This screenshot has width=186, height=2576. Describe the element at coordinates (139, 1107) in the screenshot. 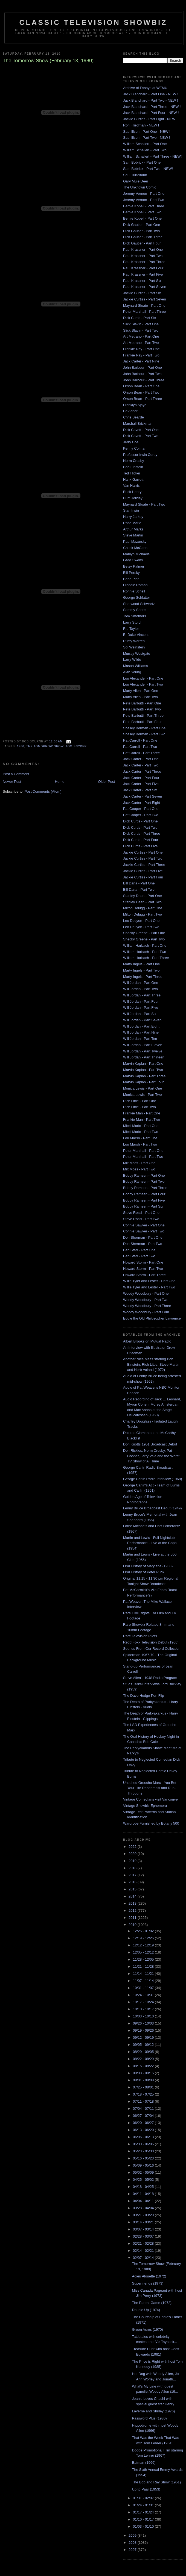

I see `Rich Little - Part Two` at that location.